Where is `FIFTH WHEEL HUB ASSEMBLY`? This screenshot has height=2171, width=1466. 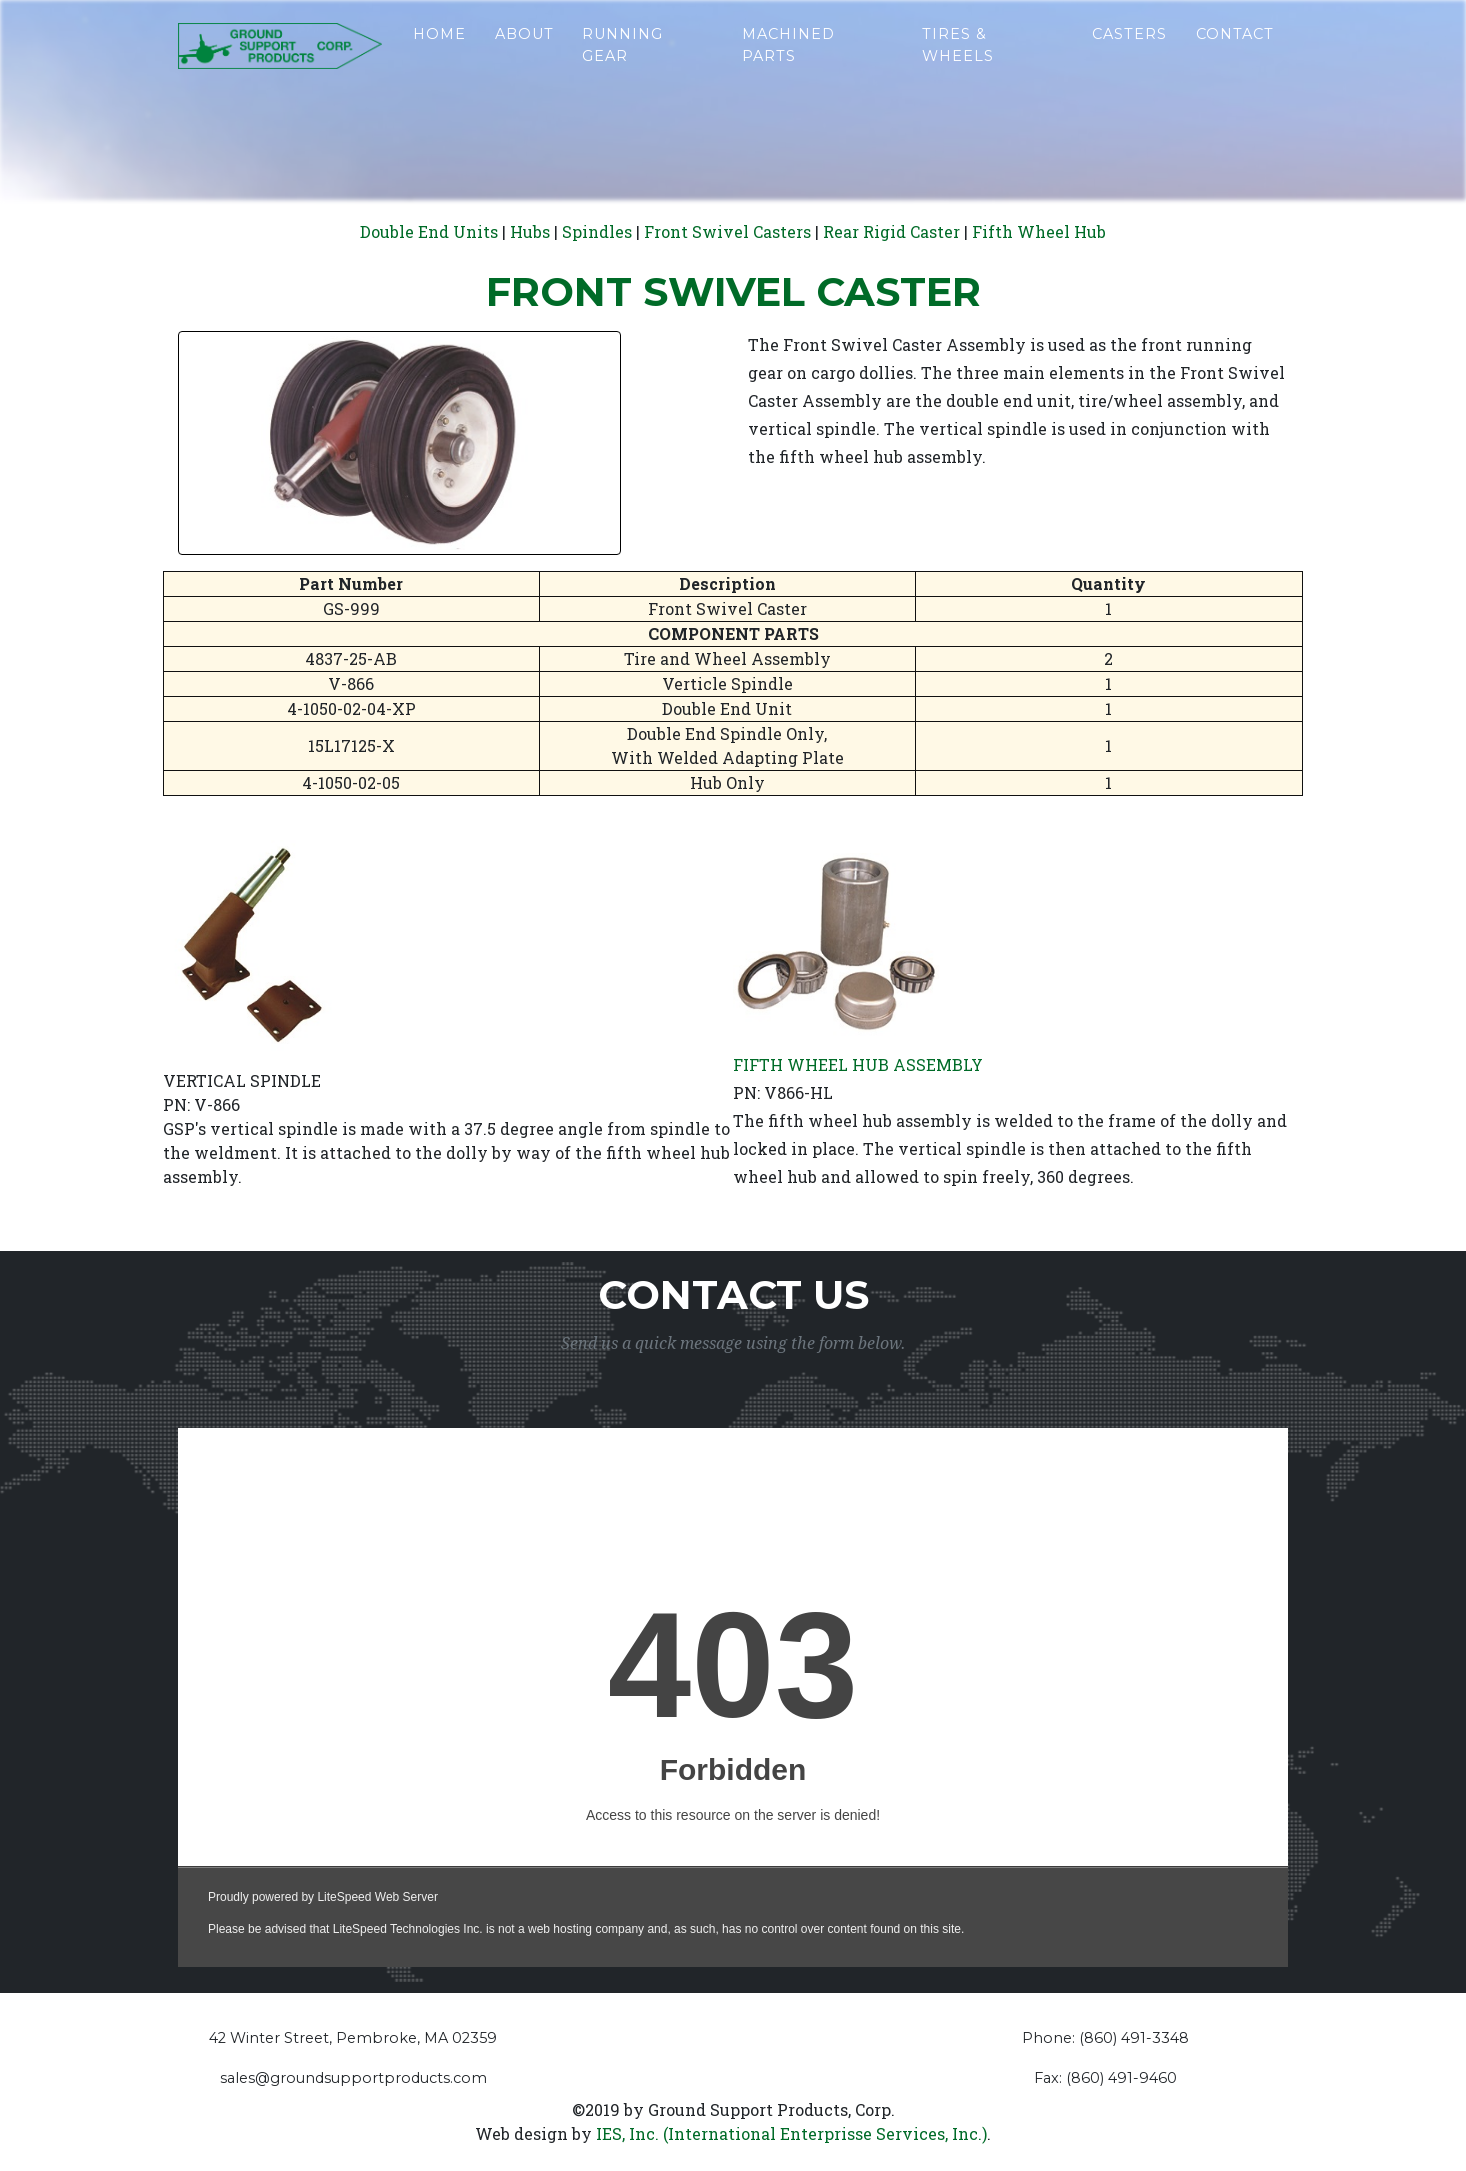
FIFTH WHEEL HUB ASSEMBLY is located at coordinates (858, 1064).